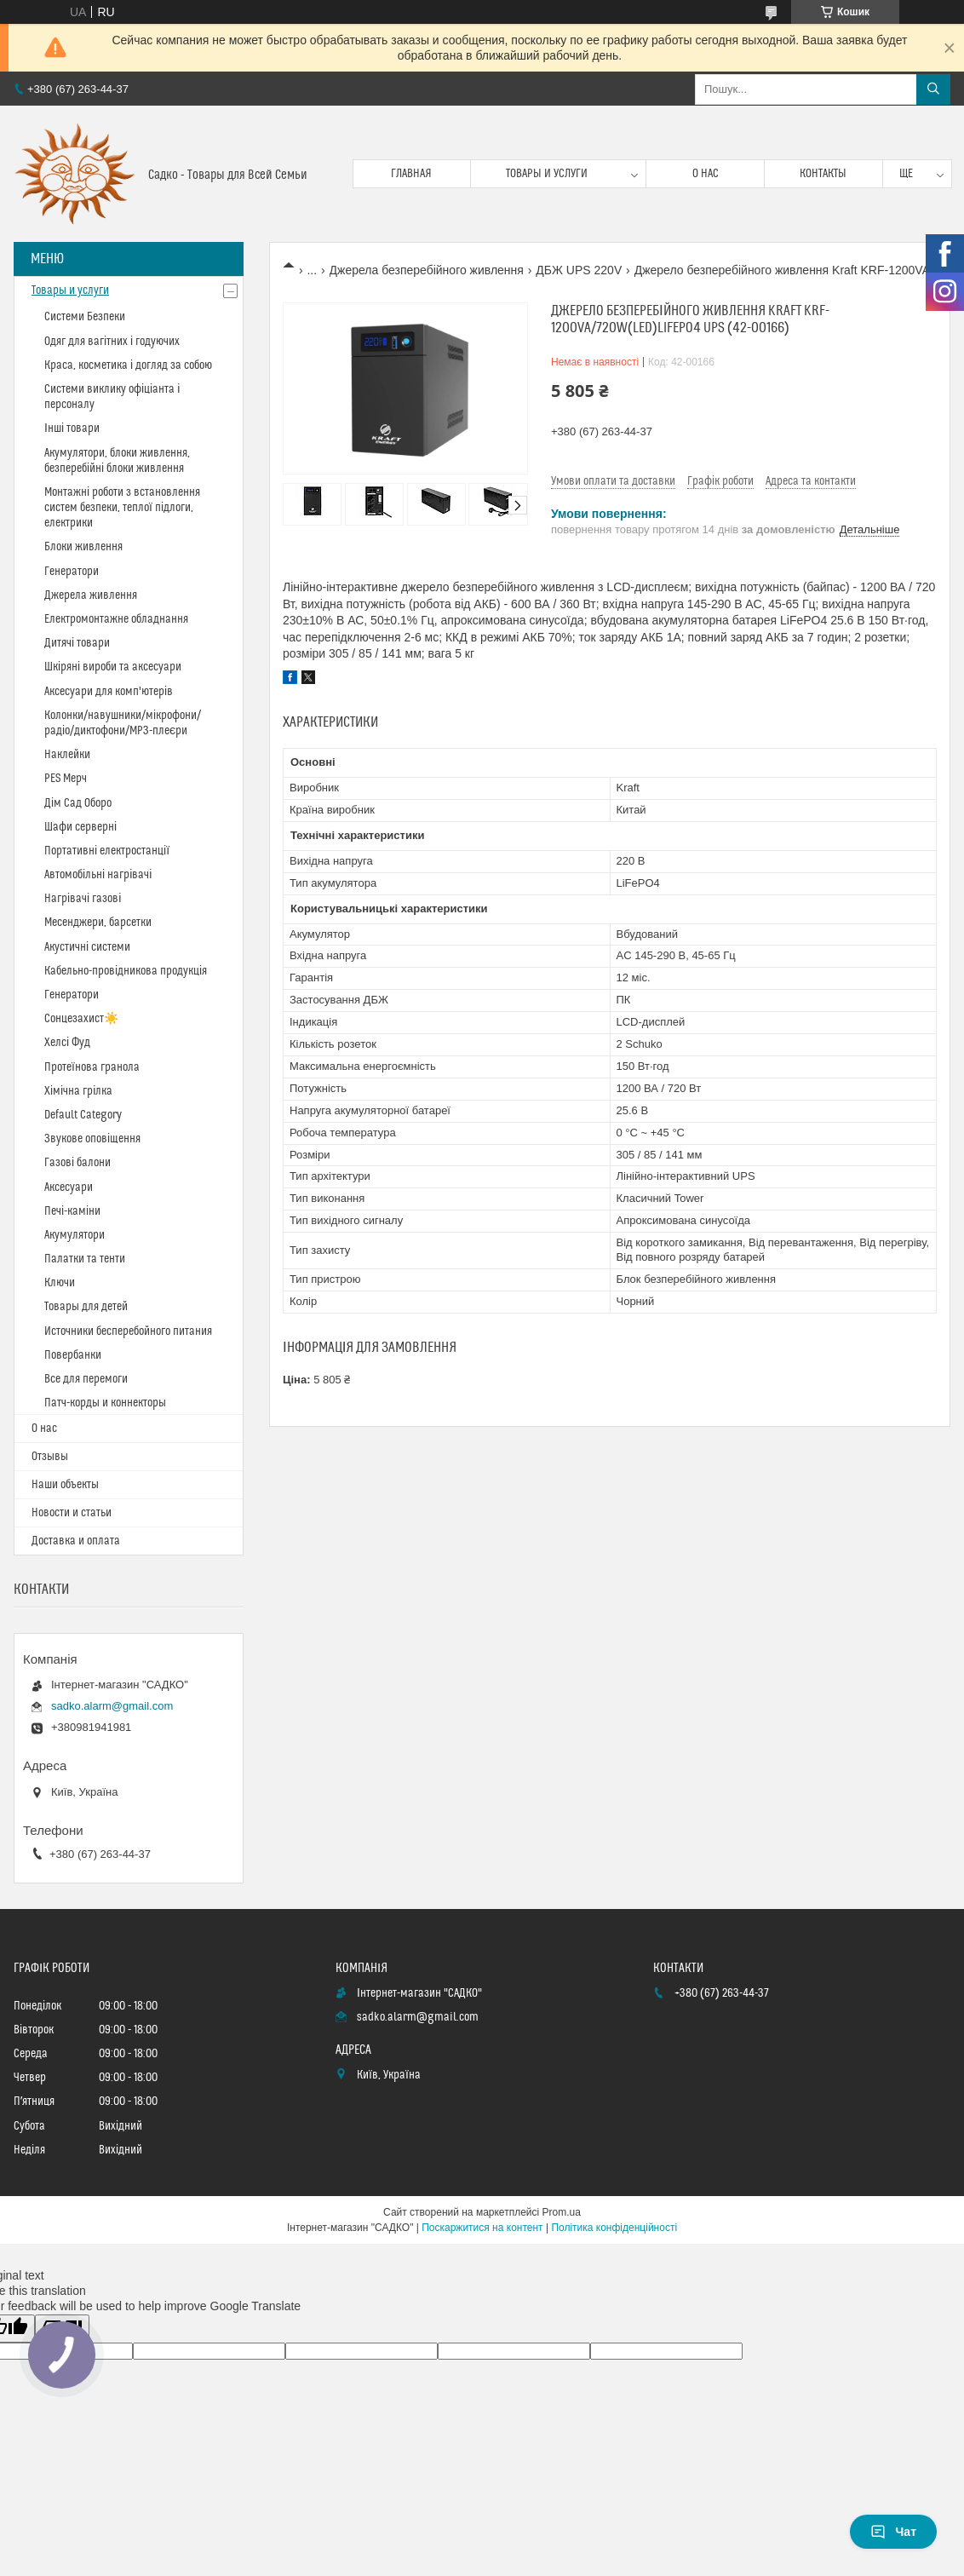  I want to click on Поскаржитися на контент, so click(482, 2228).